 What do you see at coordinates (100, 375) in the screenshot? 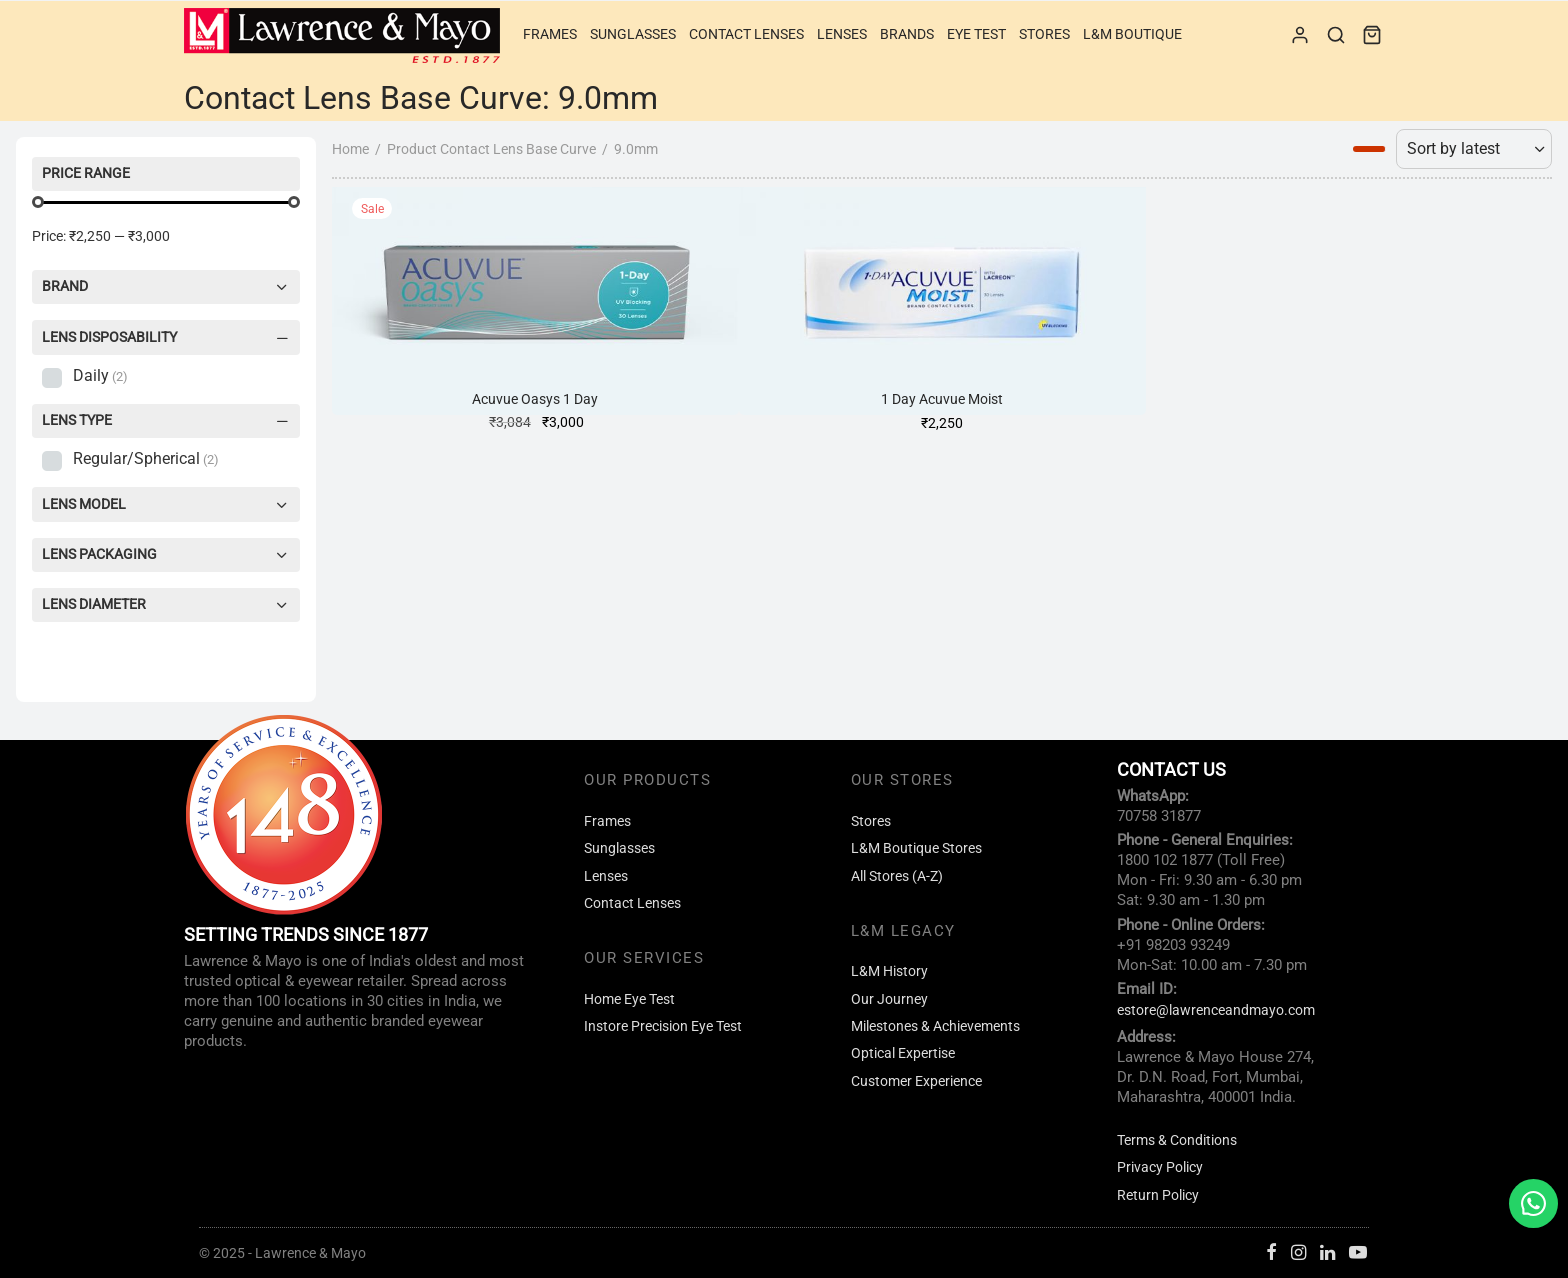
I see `Daily` at bounding box center [100, 375].